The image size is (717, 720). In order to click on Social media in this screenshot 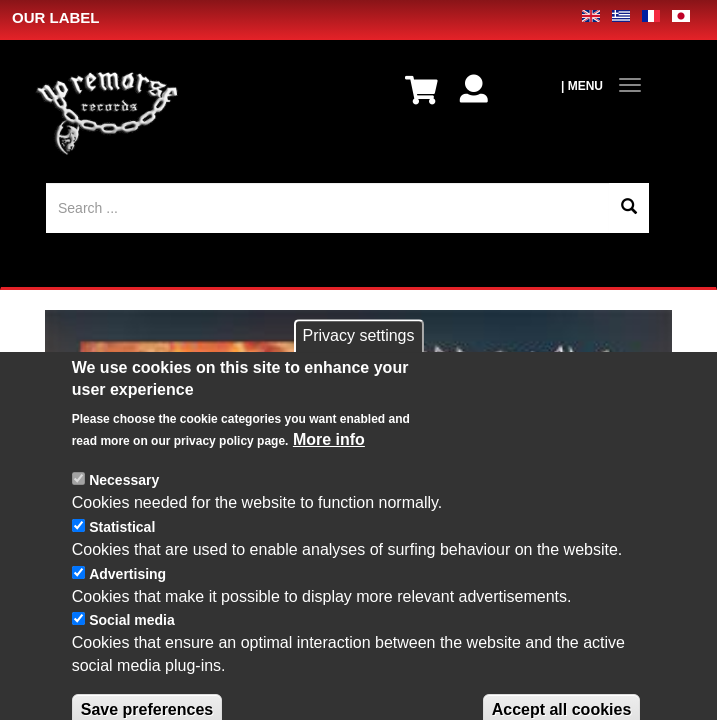, I will do `click(132, 663)`.